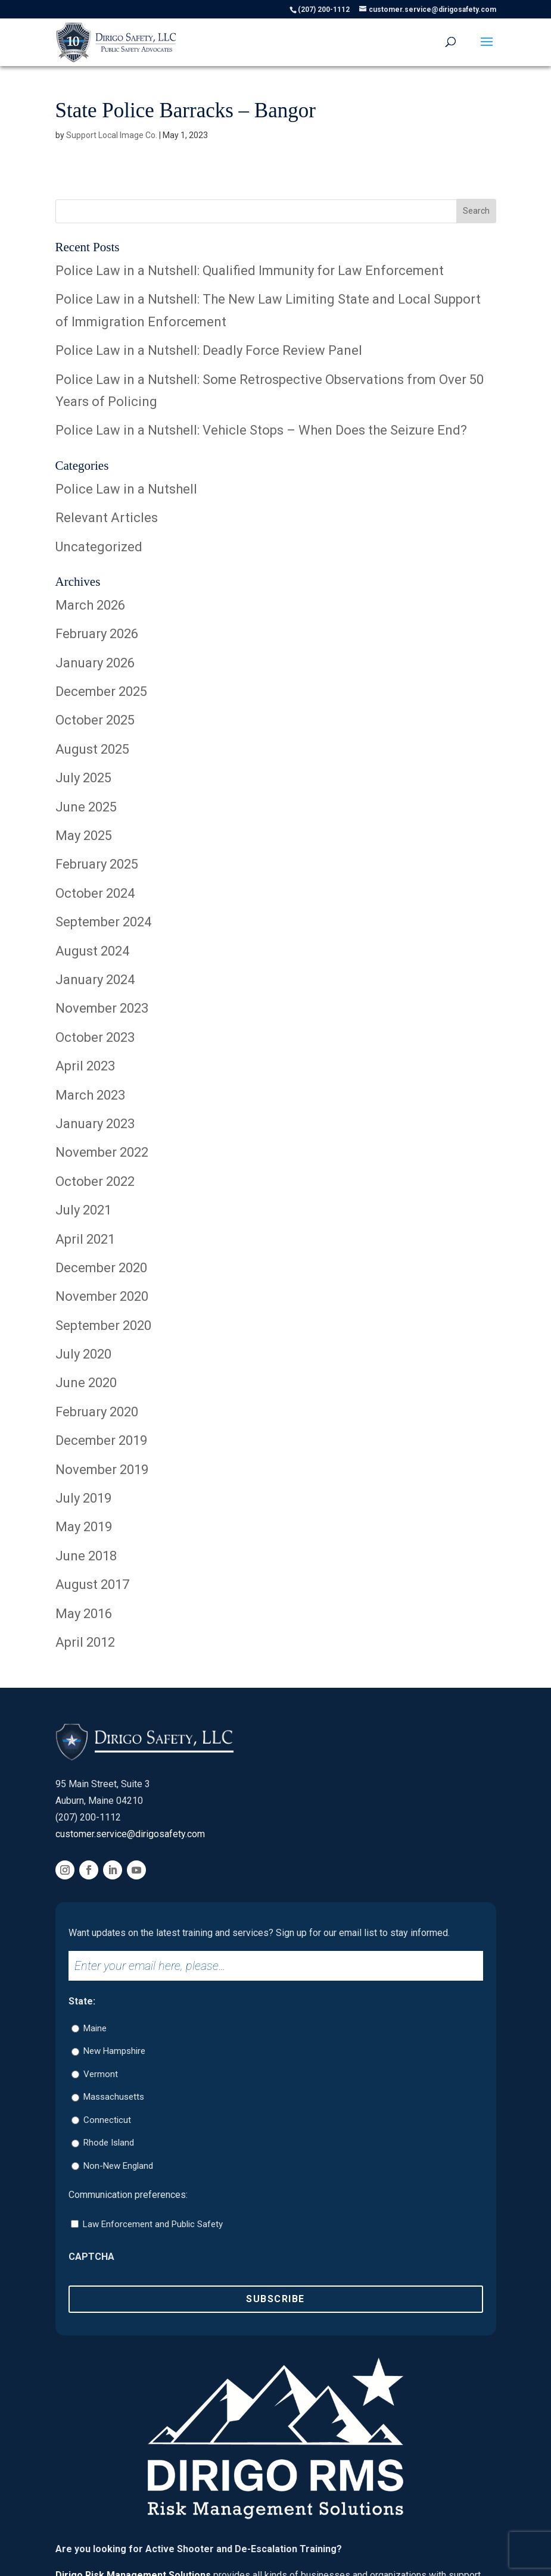 The image size is (551, 2576). I want to click on Rhode Island, so click(108, 2142).